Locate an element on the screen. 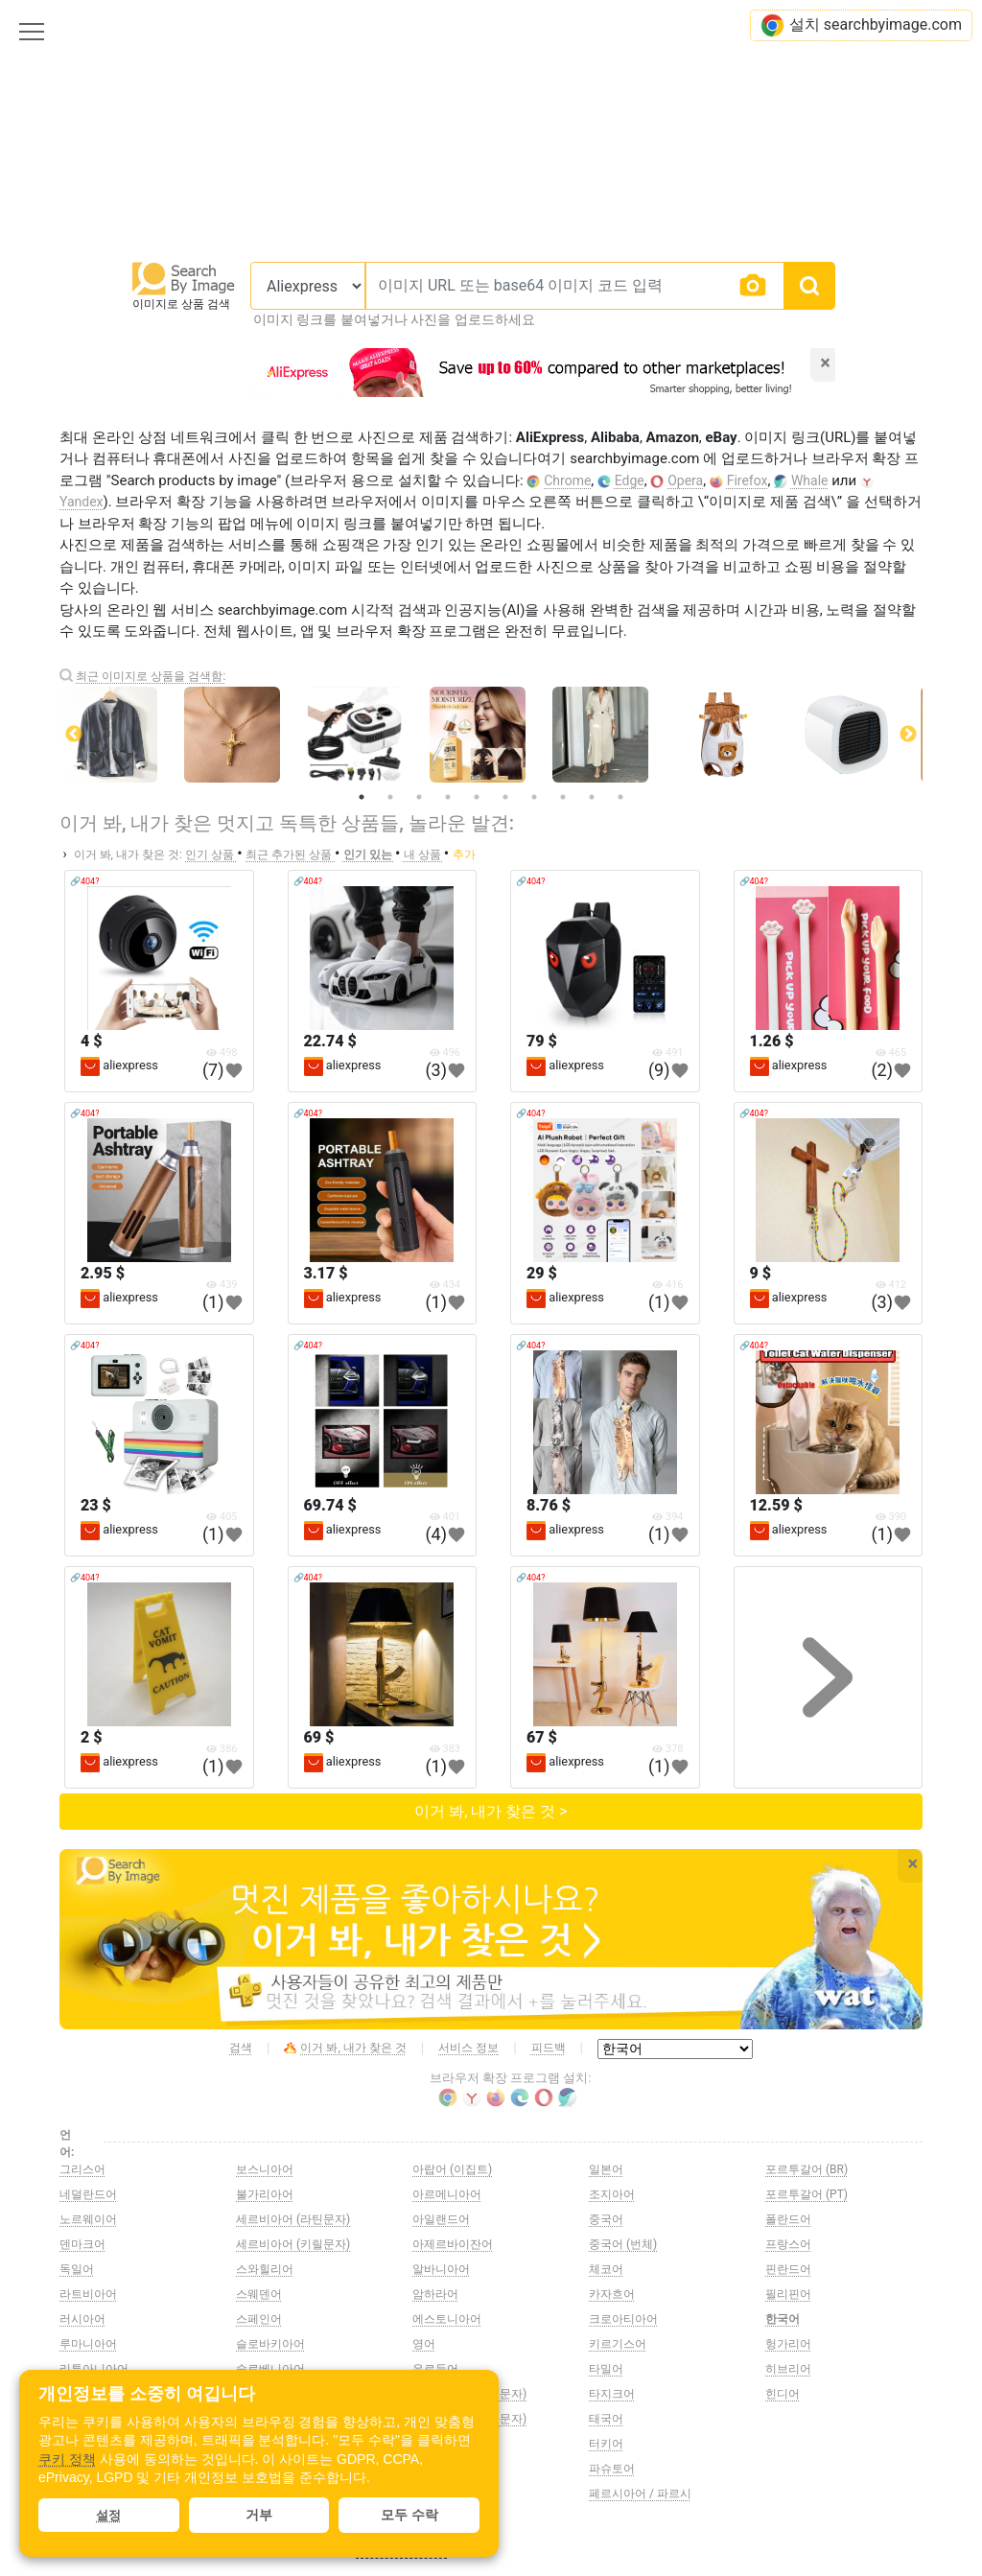 The height and width of the screenshot is (2576, 982). Yandex is located at coordinates (81, 501).